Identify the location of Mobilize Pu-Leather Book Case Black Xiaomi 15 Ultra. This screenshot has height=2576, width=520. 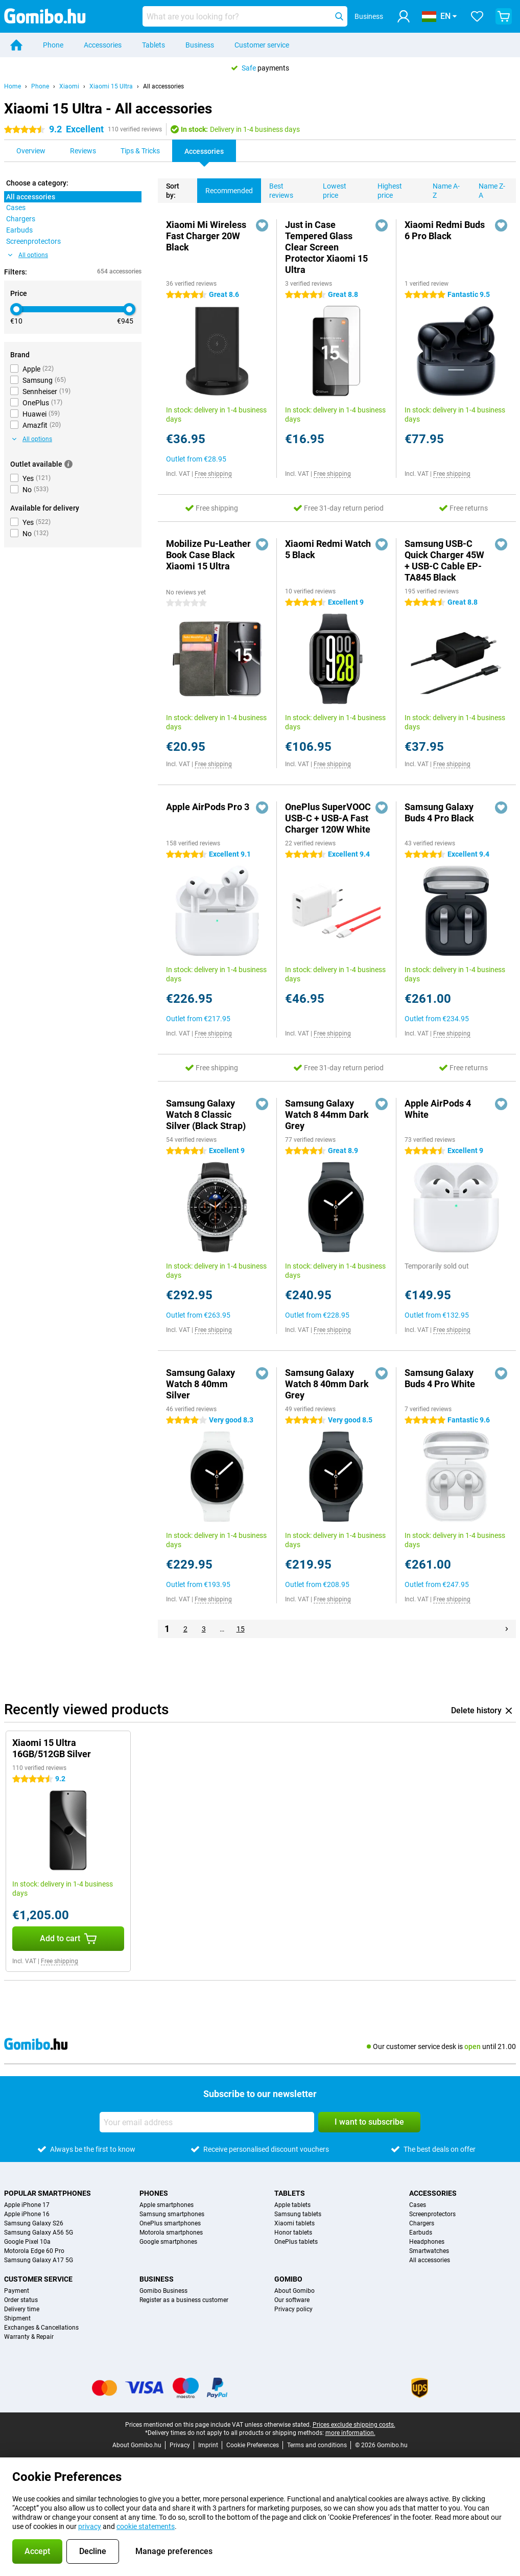
(208, 554).